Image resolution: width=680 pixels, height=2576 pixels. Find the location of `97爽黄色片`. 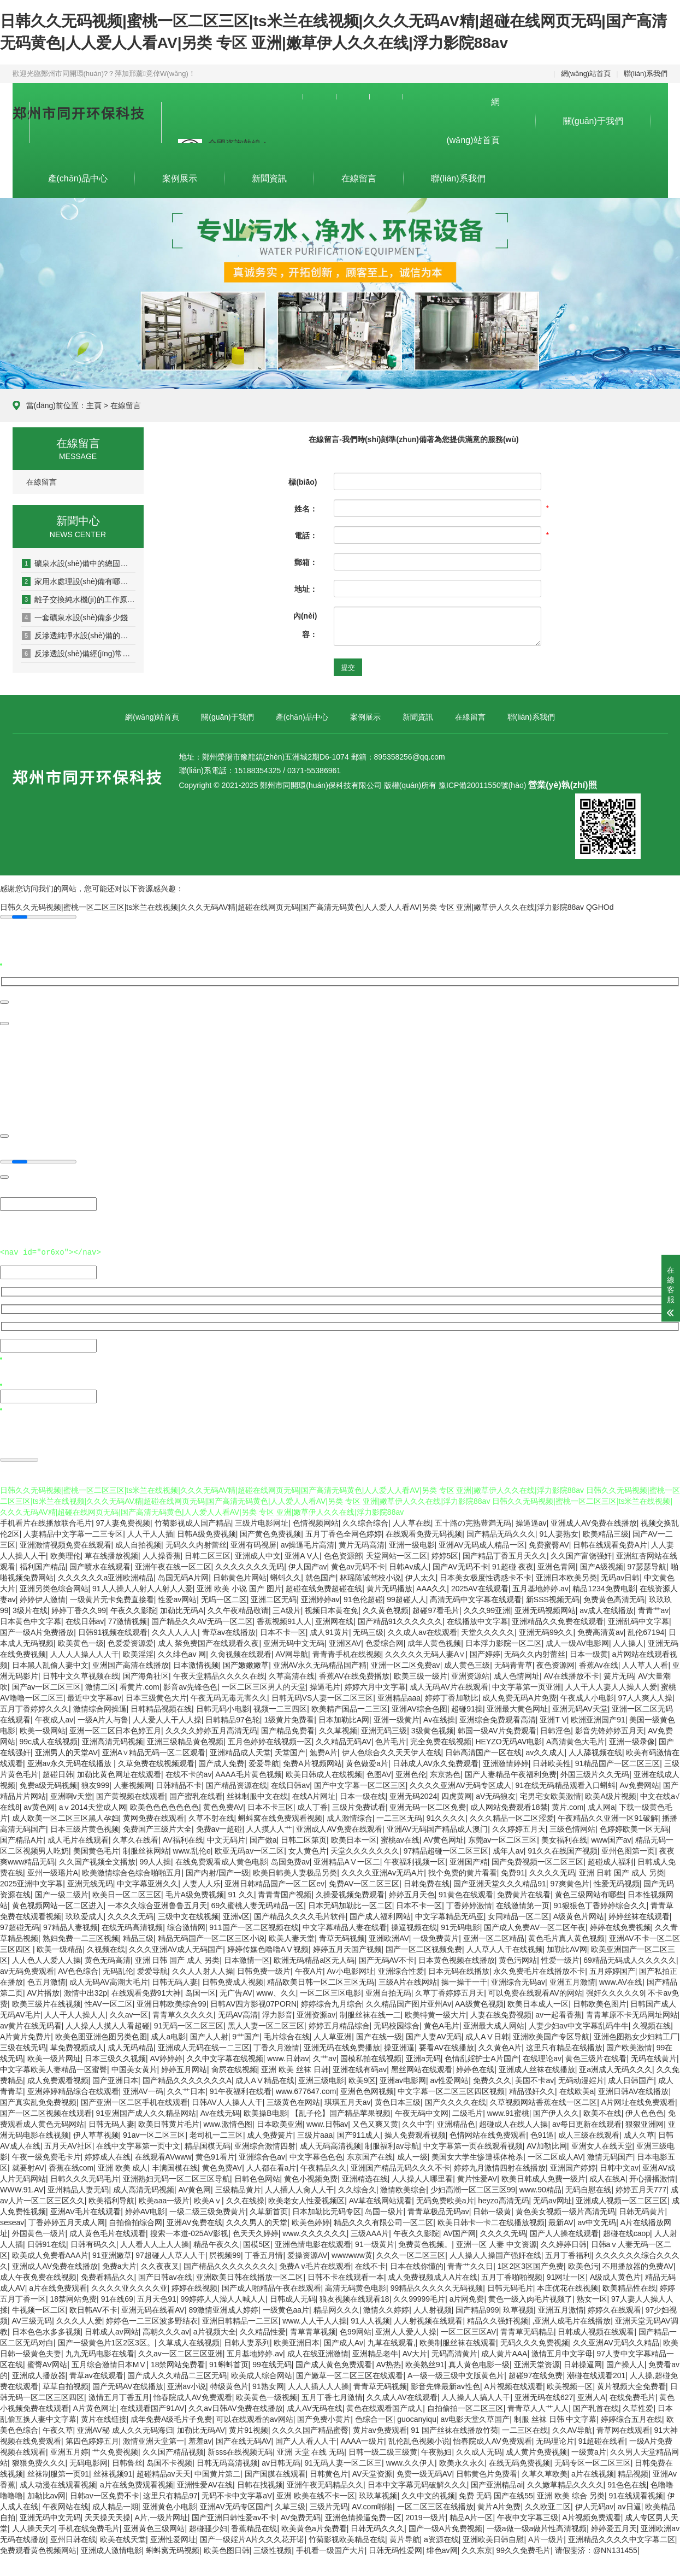

97爽黄色片 is located at coordinates (569, 1882).